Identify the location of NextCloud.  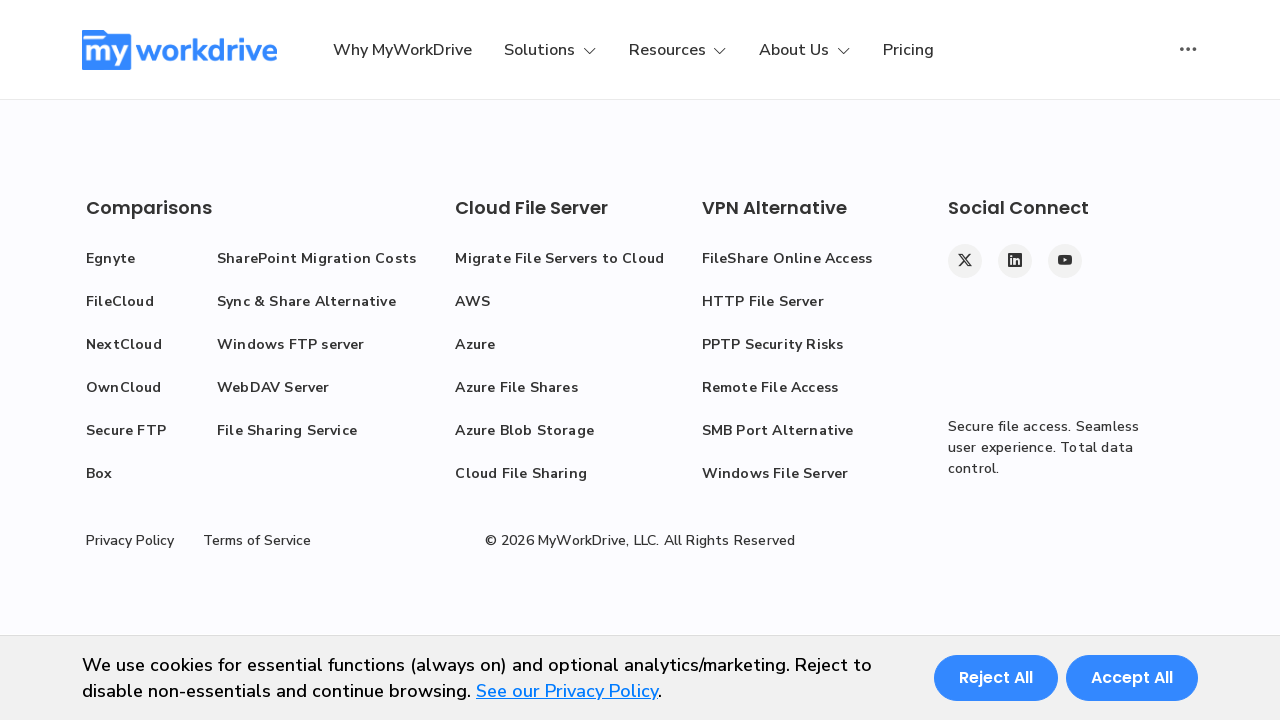
(124, 344).